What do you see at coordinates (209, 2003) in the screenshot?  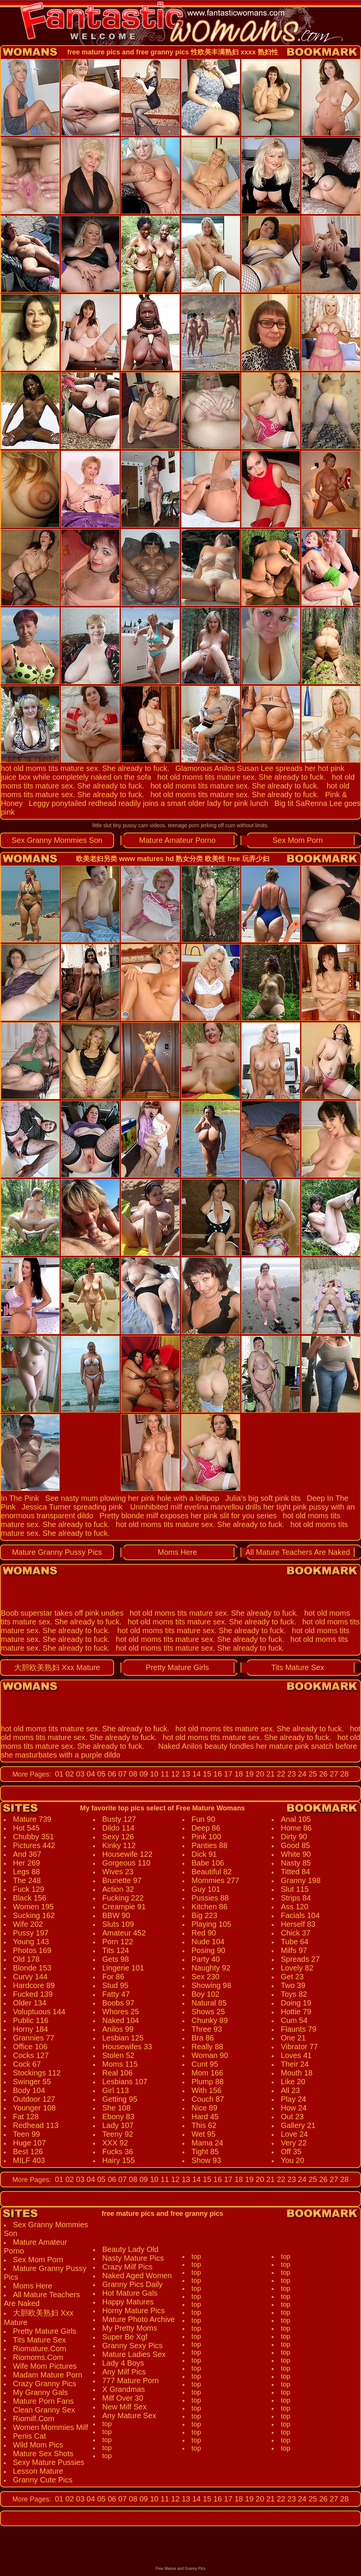 I see `Natural 85` at bounding box center [209, 2003].